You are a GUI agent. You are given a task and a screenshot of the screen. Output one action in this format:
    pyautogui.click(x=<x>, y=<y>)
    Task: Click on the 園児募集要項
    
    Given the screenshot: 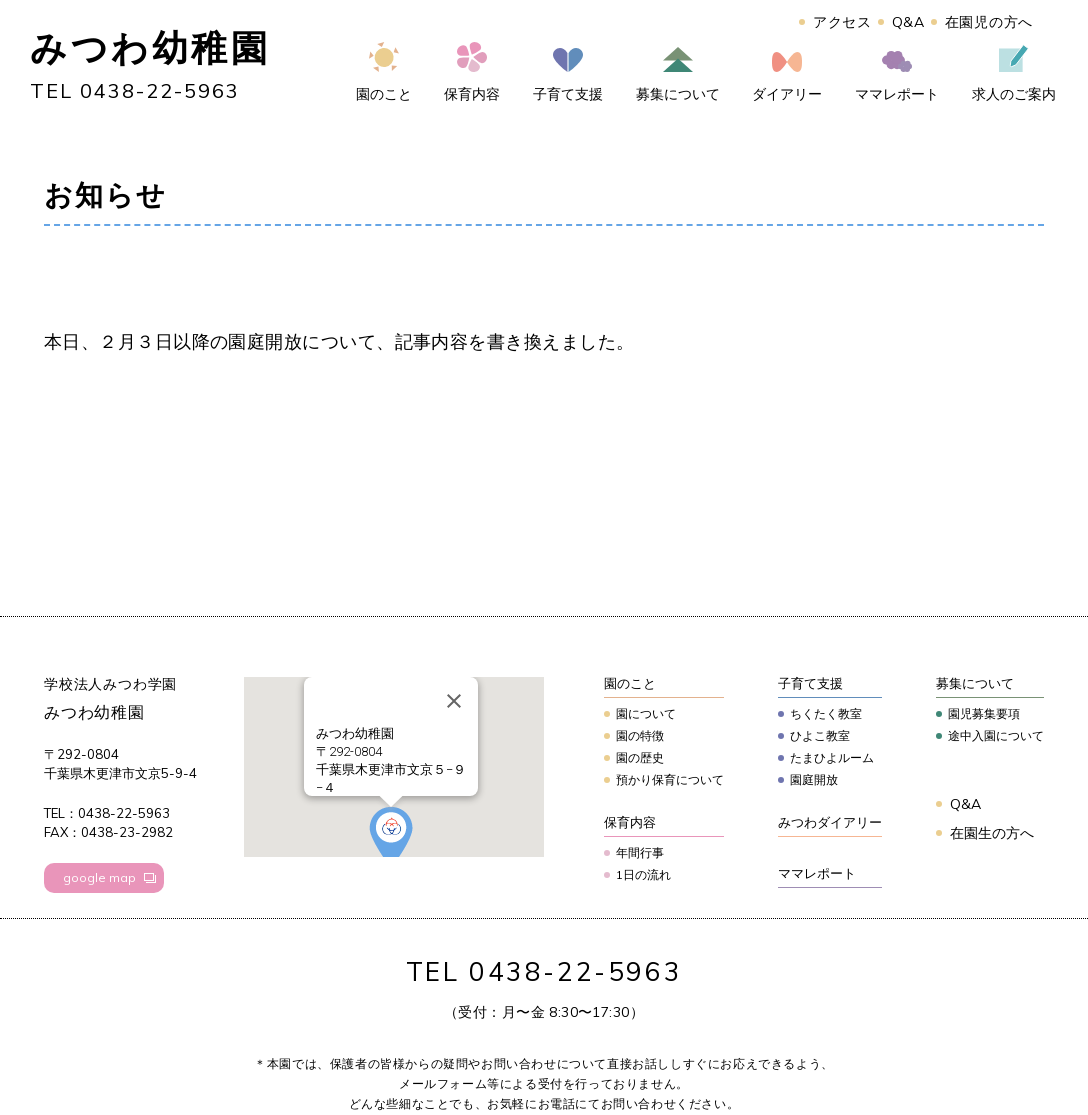 What is the action you would take?
    pyautogui.click(x=984, y=713)
    